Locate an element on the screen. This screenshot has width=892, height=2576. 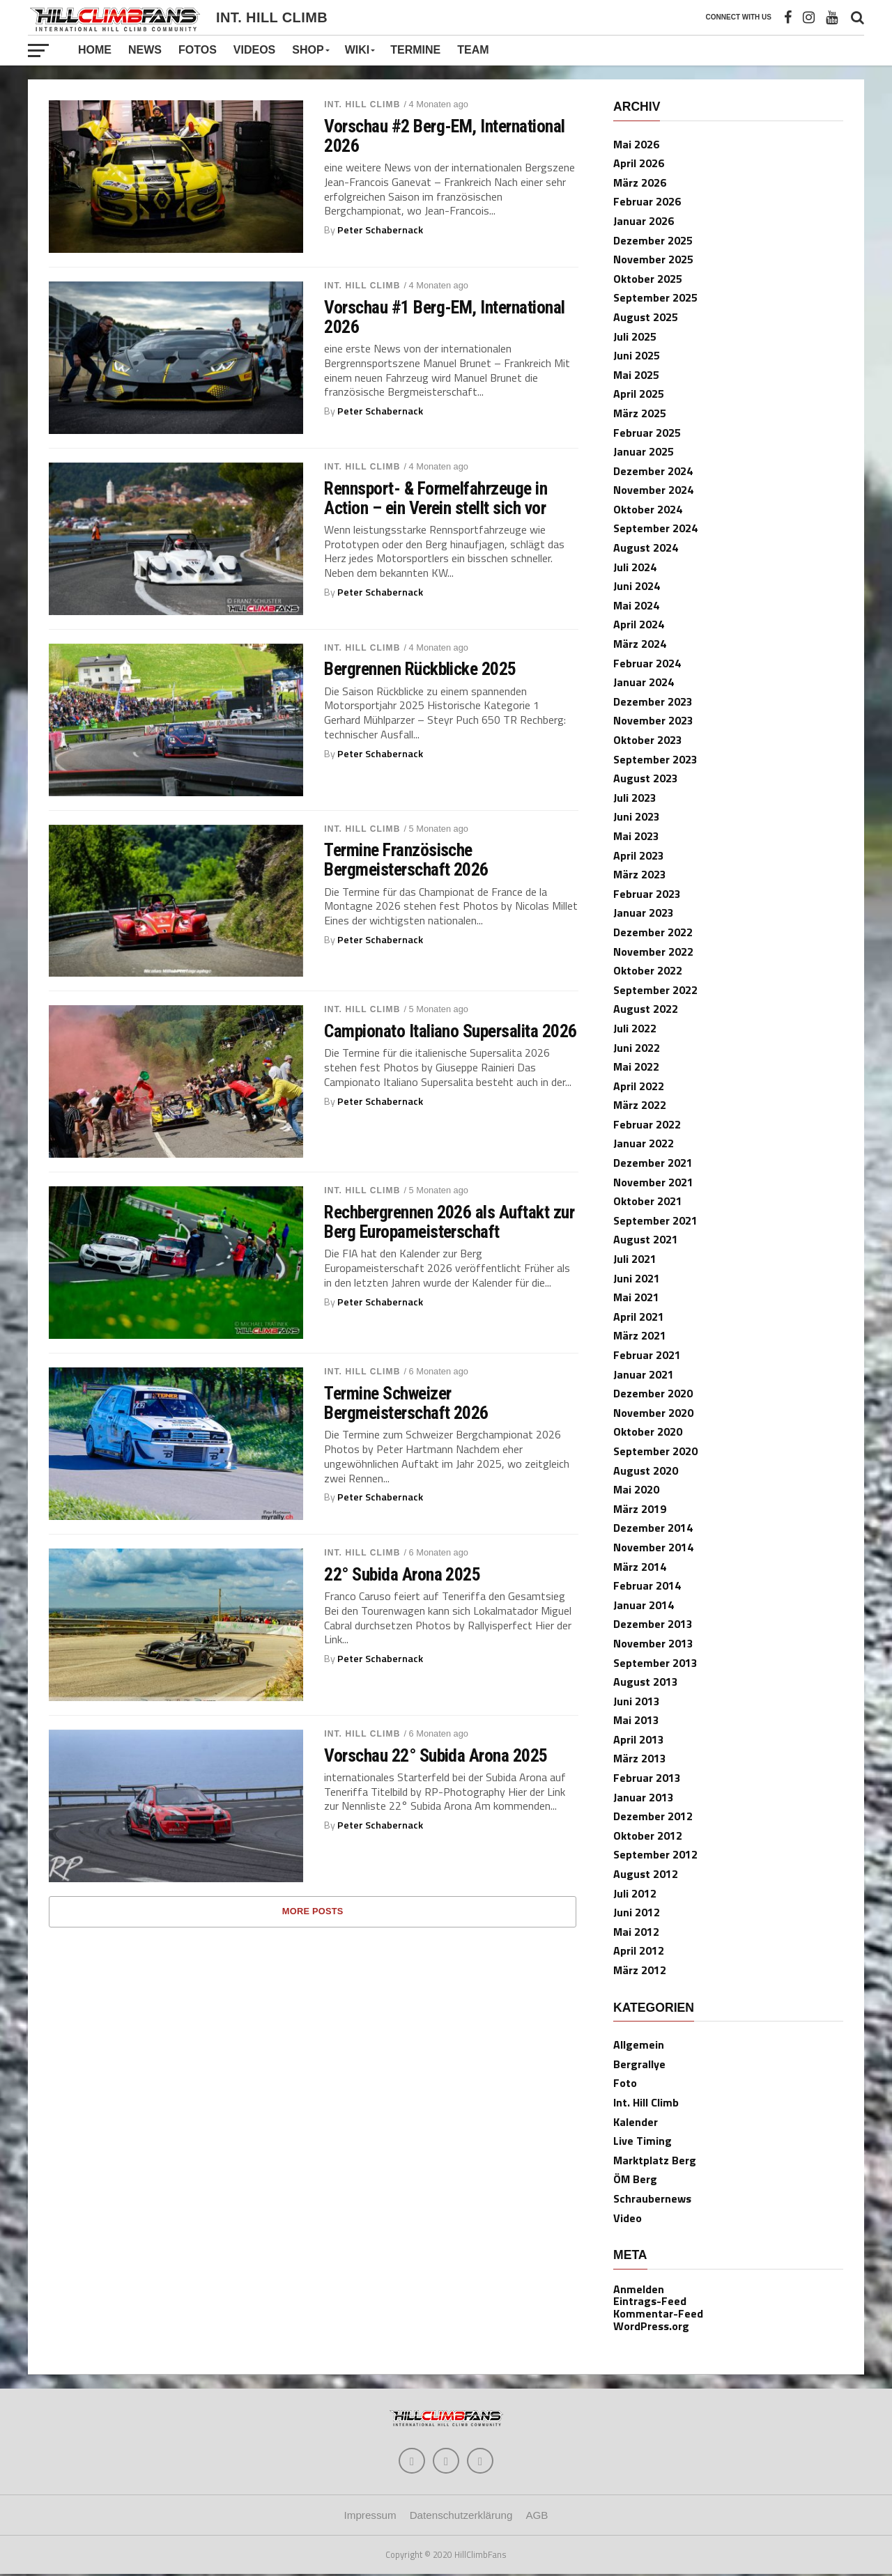
Wiki is located at coordinates (357, 50).